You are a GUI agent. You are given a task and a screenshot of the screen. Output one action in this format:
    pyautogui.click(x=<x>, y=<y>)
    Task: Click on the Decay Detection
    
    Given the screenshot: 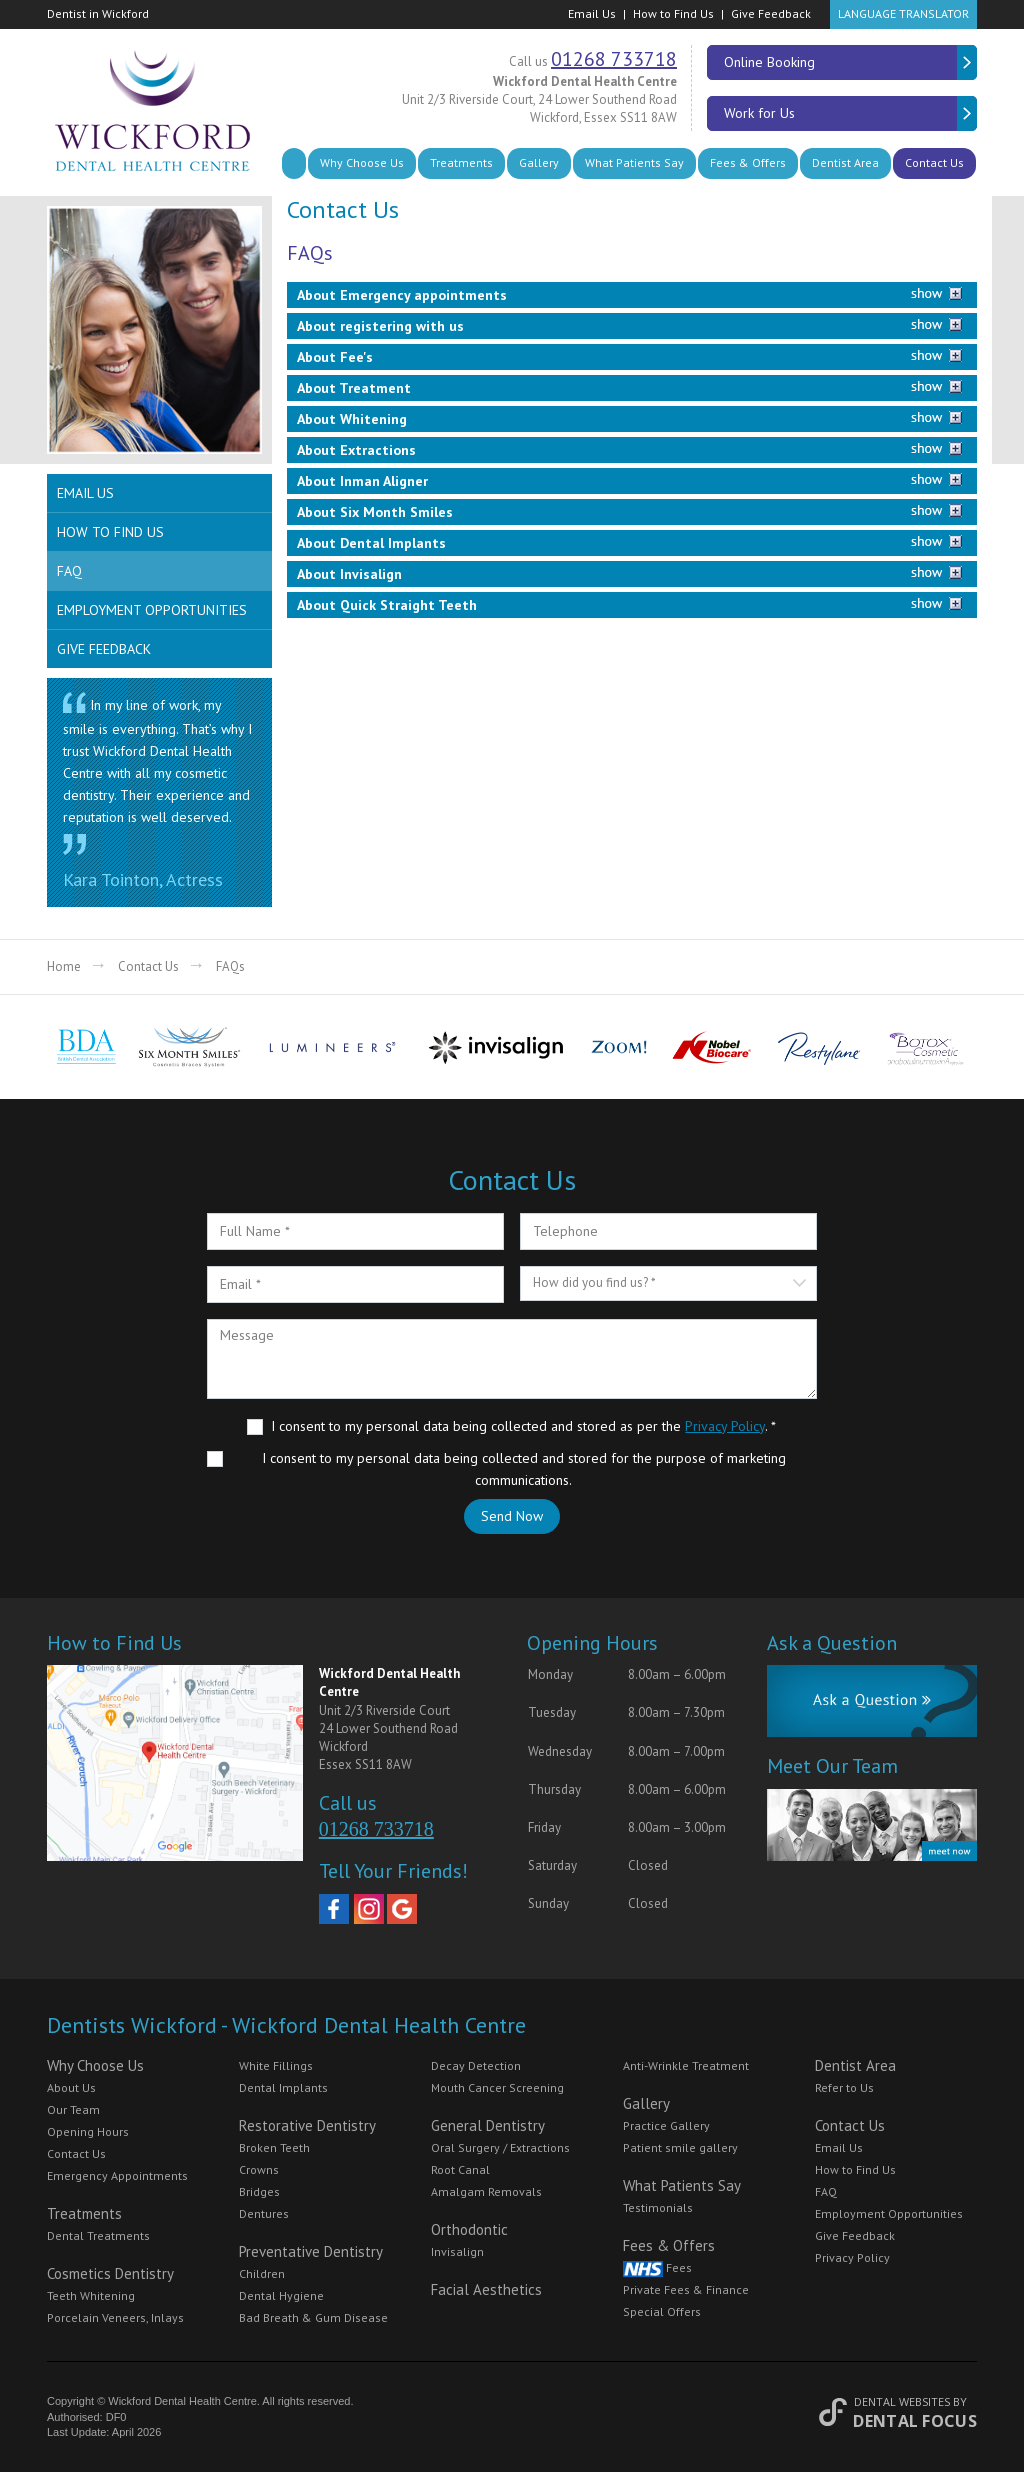 What is the action you would take?
    pyautogui.click(x=476, y=2065)
    